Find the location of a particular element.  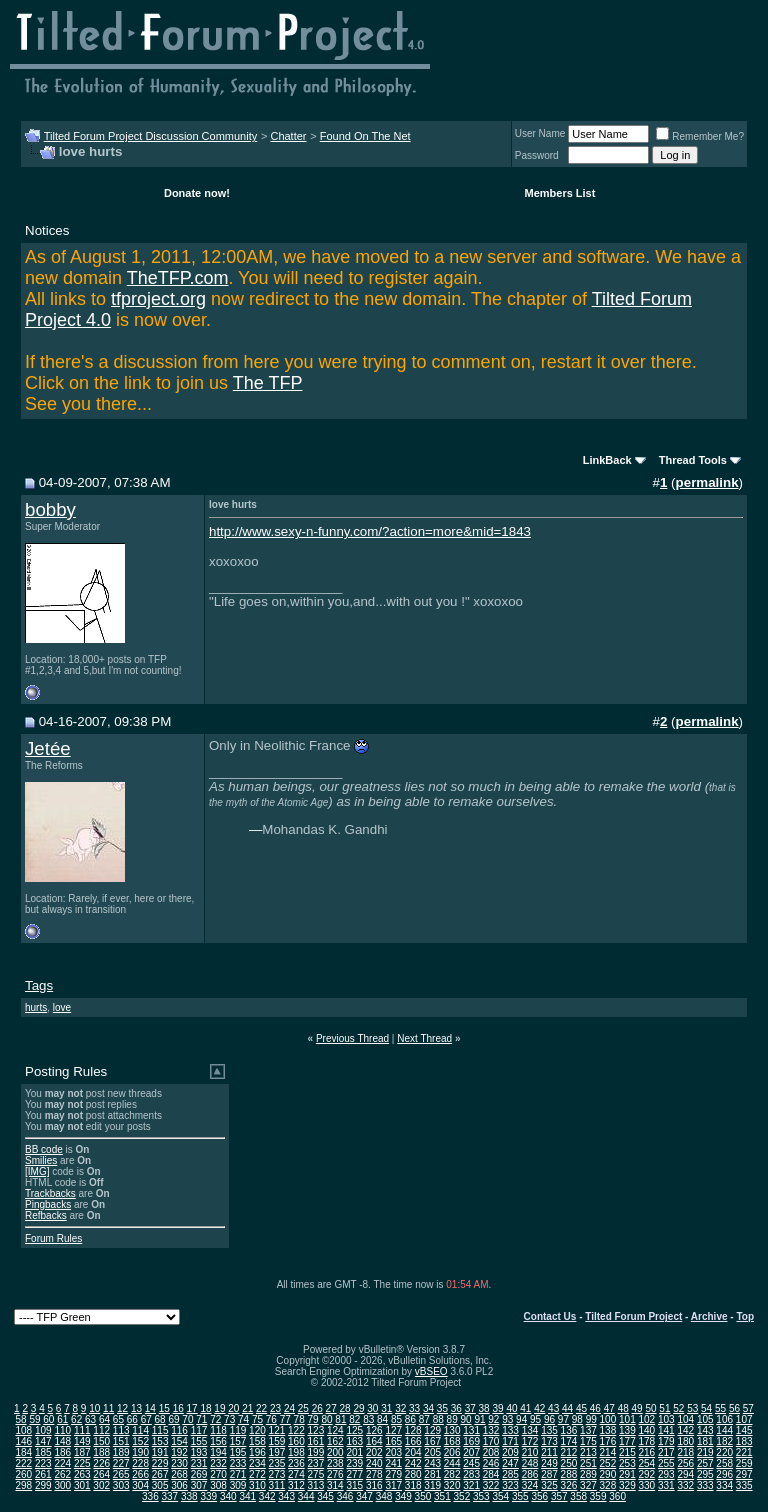

343 is located at coordinates (286, 1496).